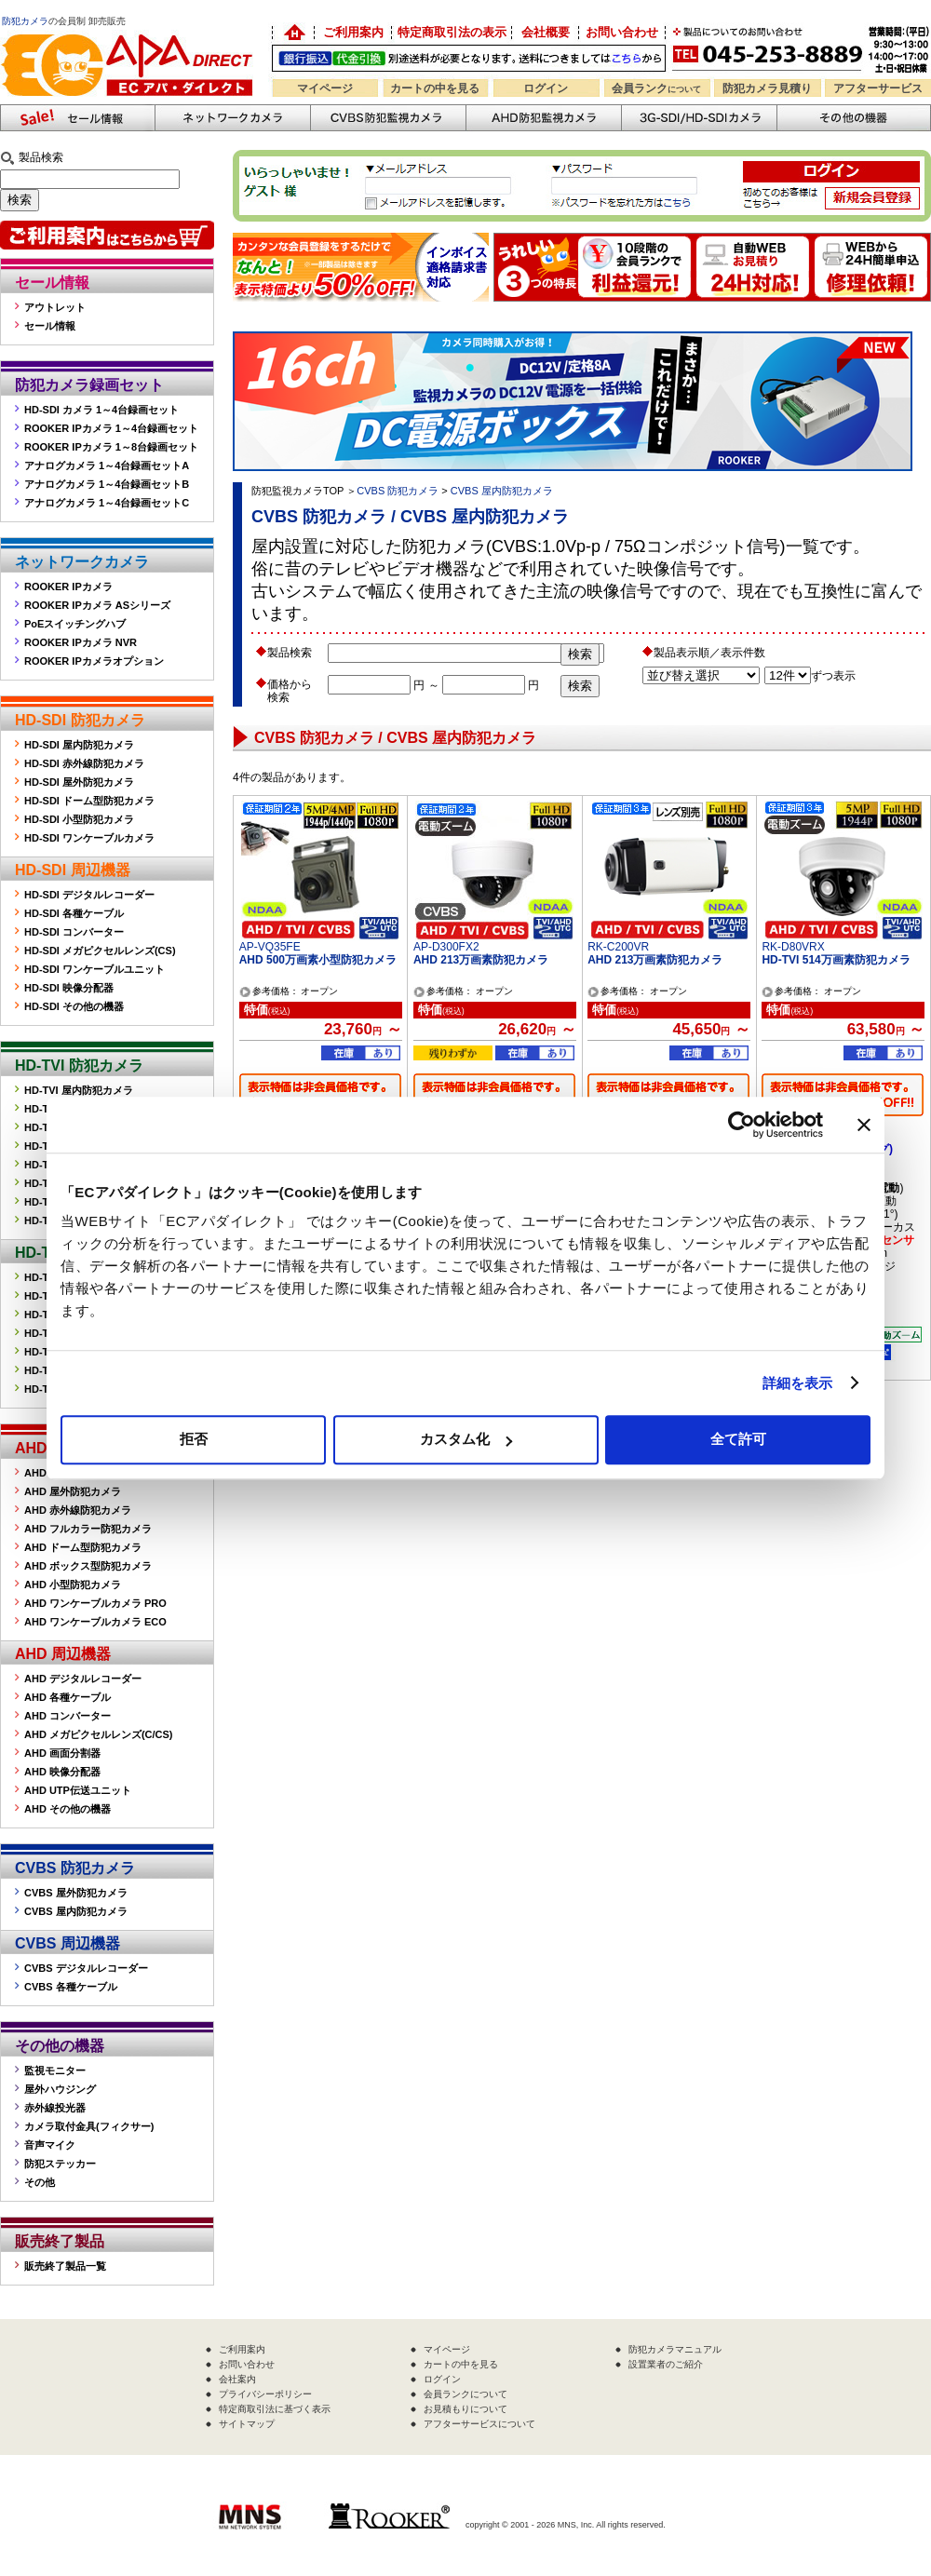 This screenshot has height=2576, width=931. What do you see at coordinates (79, 744) in the screenshot?
I see `HD-SDI 屋内防犯カメラ` at bounding box center [79, 744].